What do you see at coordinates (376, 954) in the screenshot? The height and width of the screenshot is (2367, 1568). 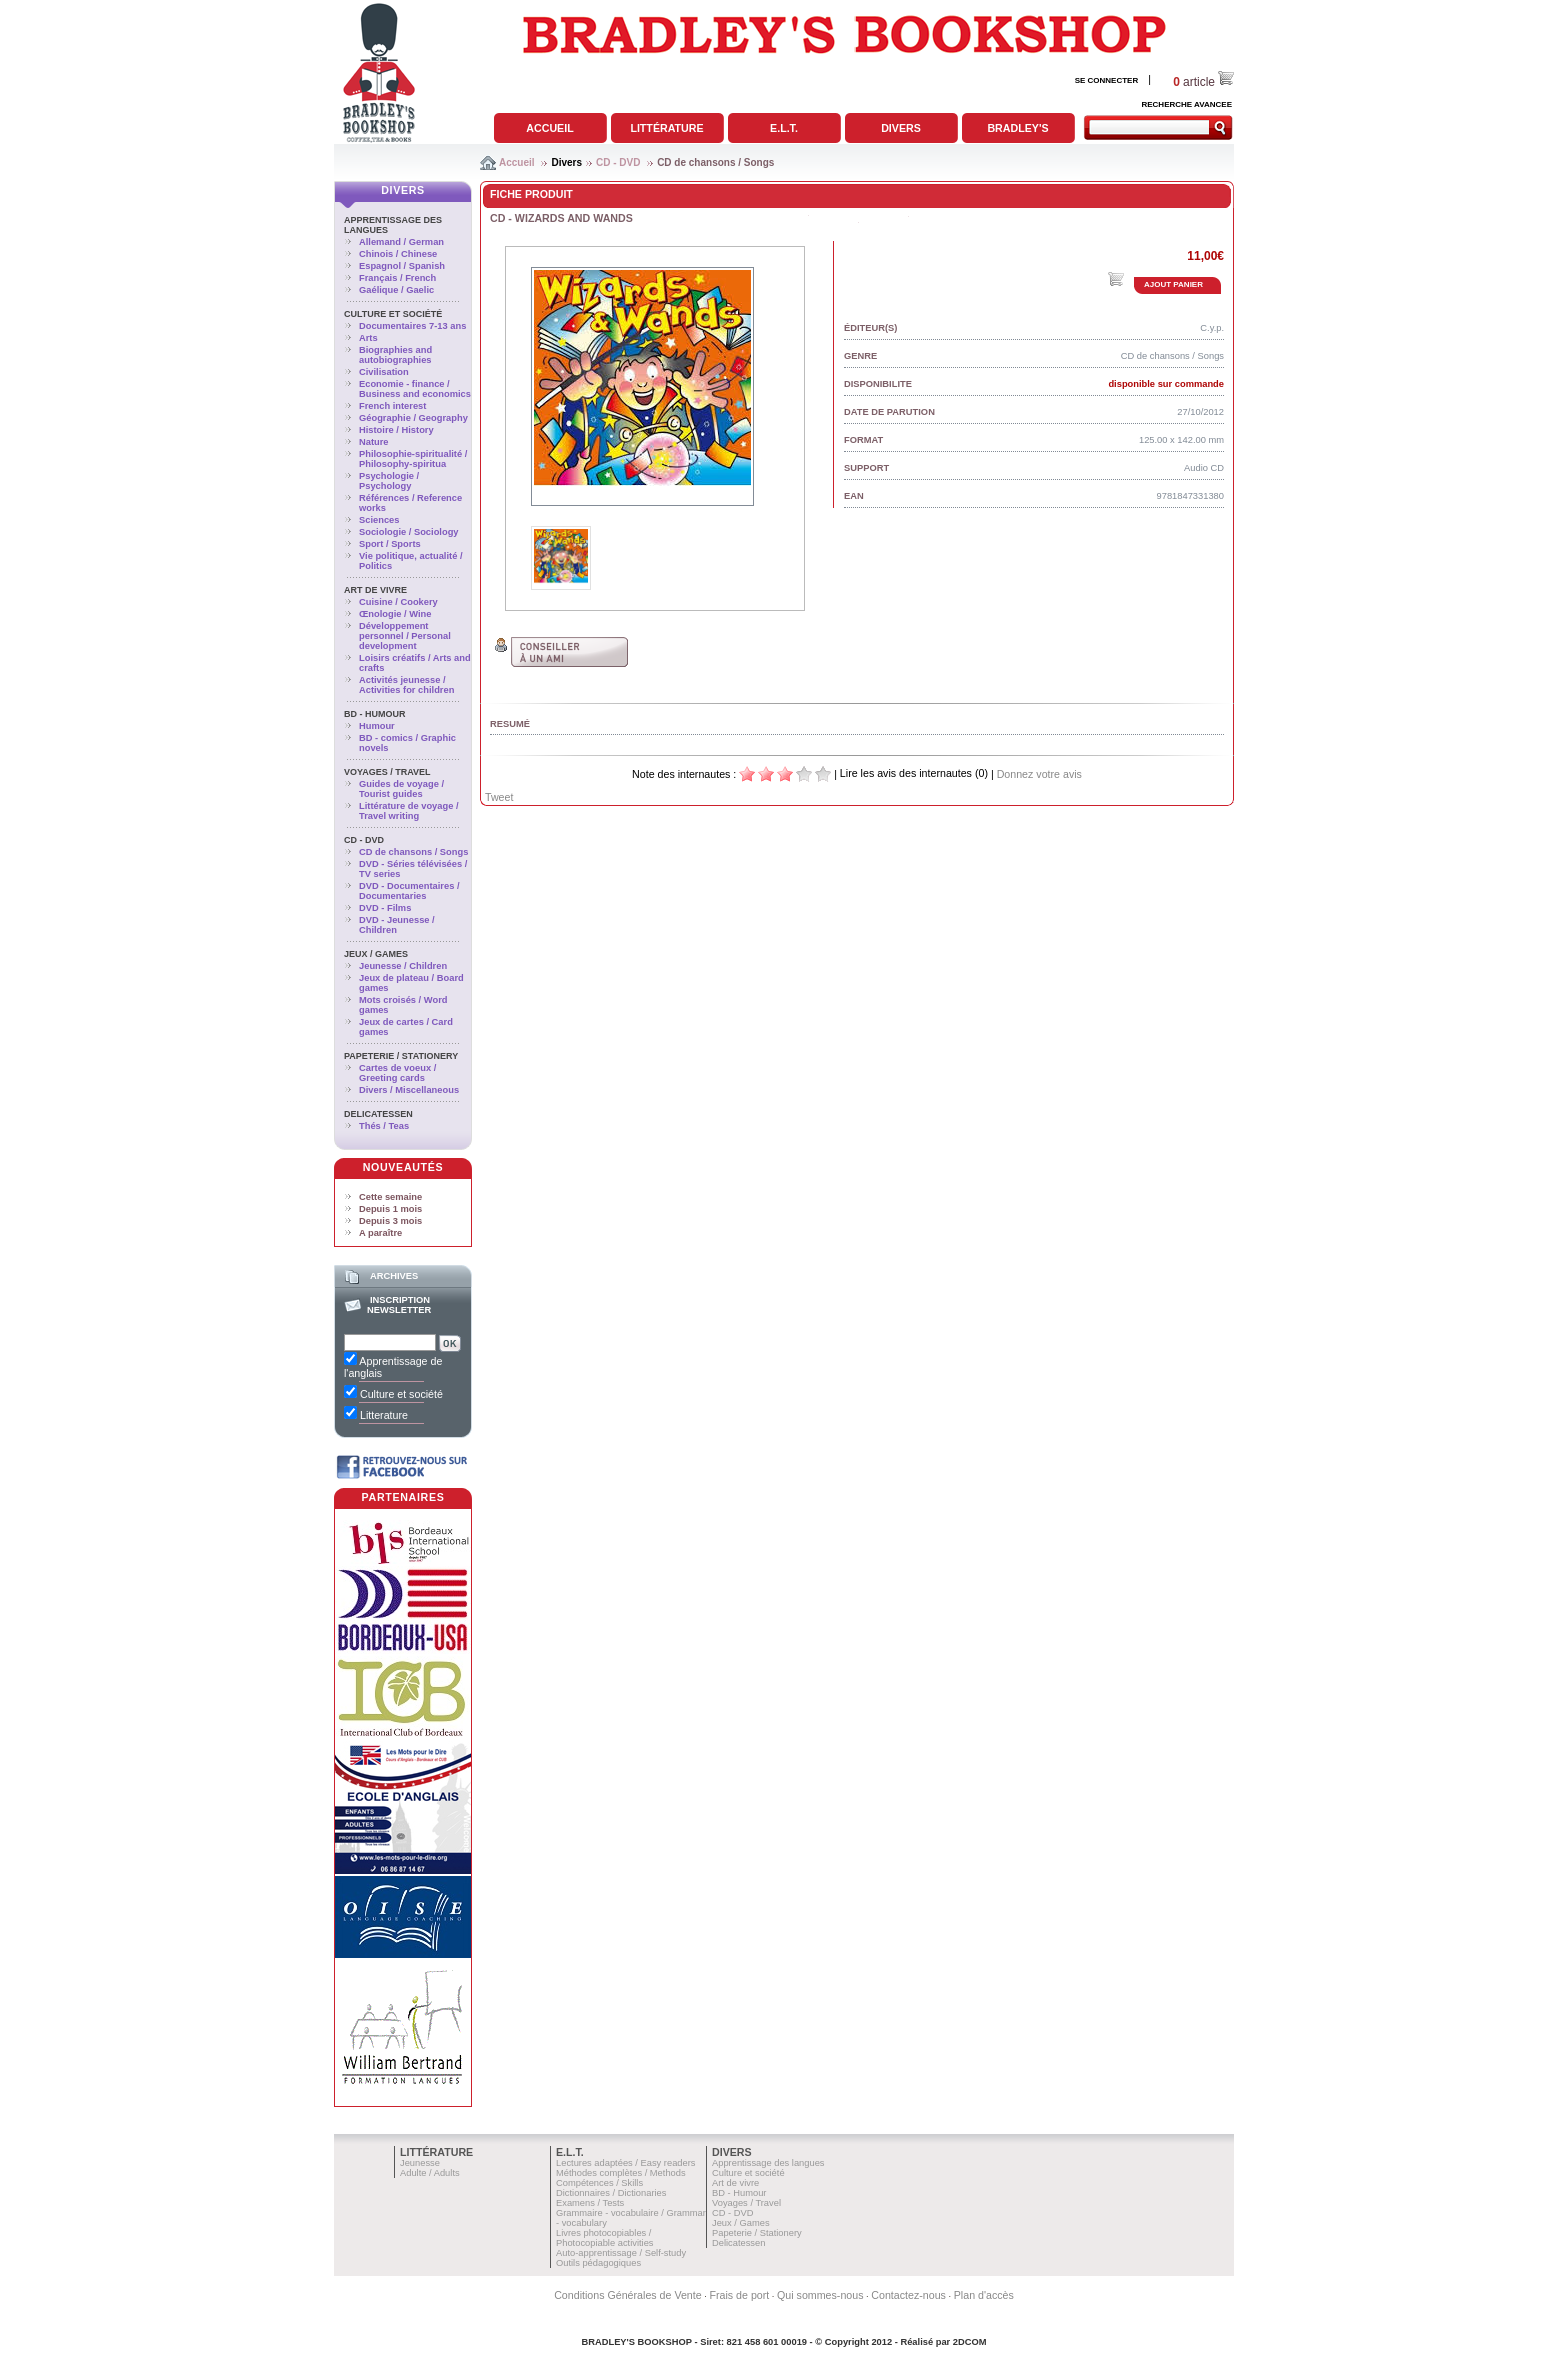 I see `Jeux / Games` at bounding box center [376, 954].